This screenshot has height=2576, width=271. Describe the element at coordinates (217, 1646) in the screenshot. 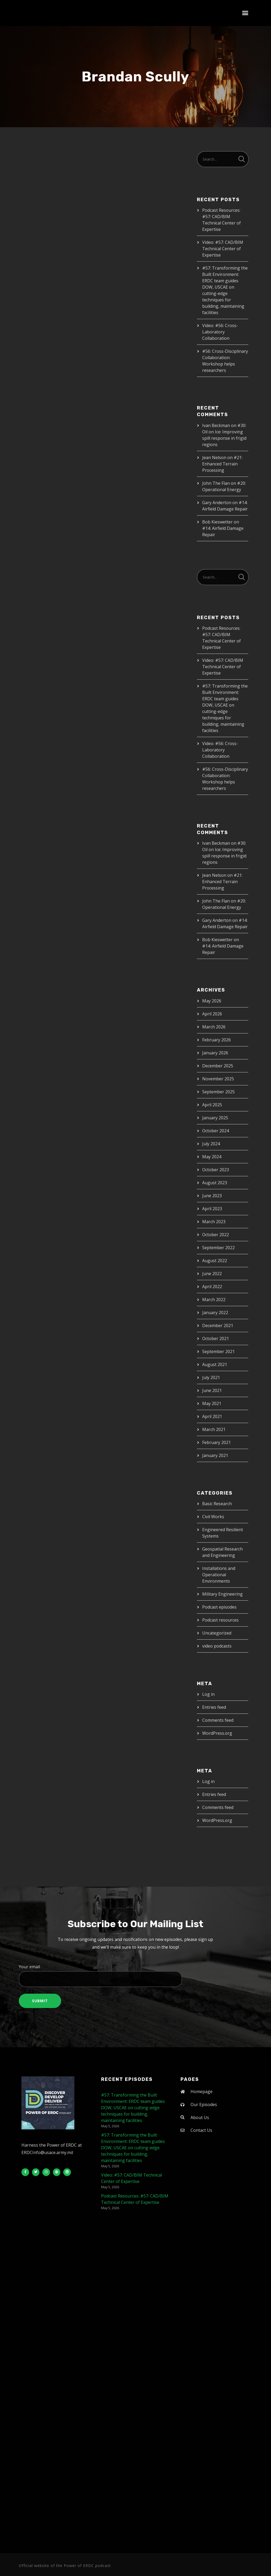

I see `video podcasts` at that location.